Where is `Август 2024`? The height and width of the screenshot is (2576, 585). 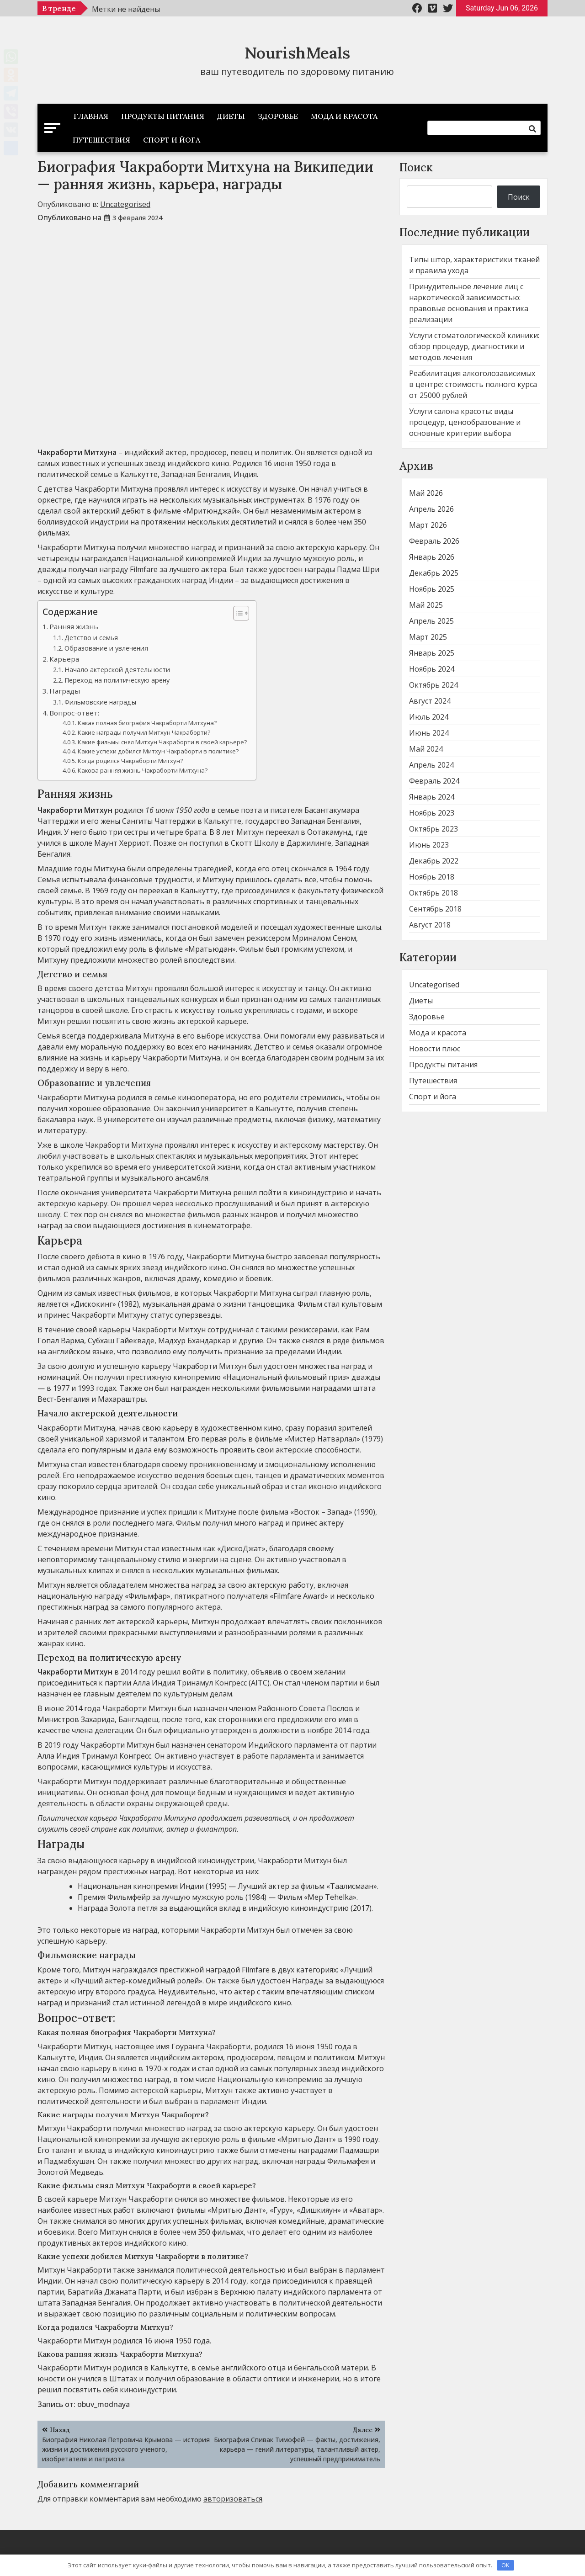
Август 2024 is located at coordinates (430, 701).